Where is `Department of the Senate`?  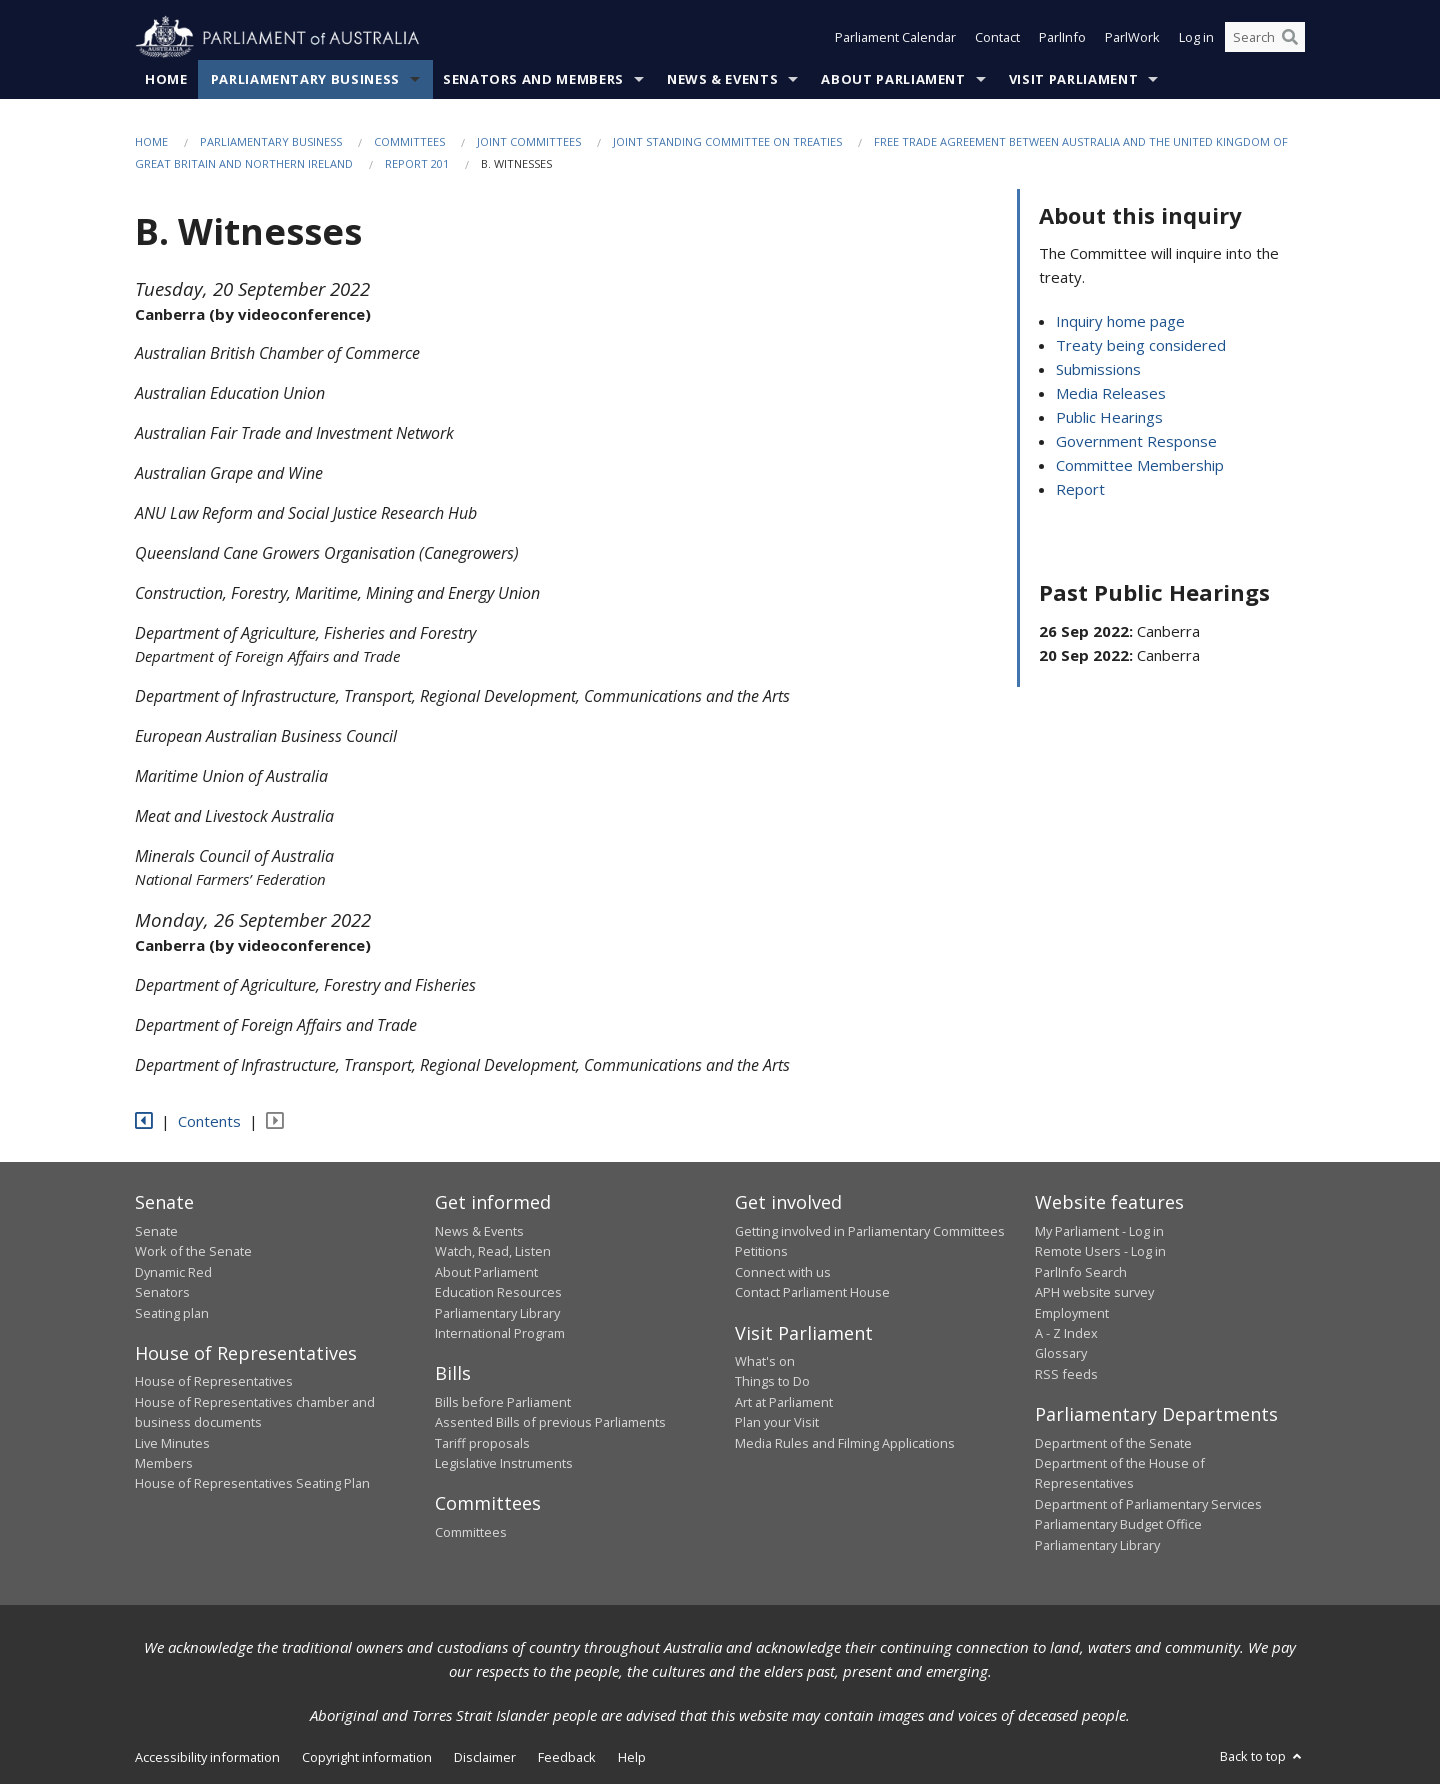 Department of the Senate is located at coordinates (1113, 1443).